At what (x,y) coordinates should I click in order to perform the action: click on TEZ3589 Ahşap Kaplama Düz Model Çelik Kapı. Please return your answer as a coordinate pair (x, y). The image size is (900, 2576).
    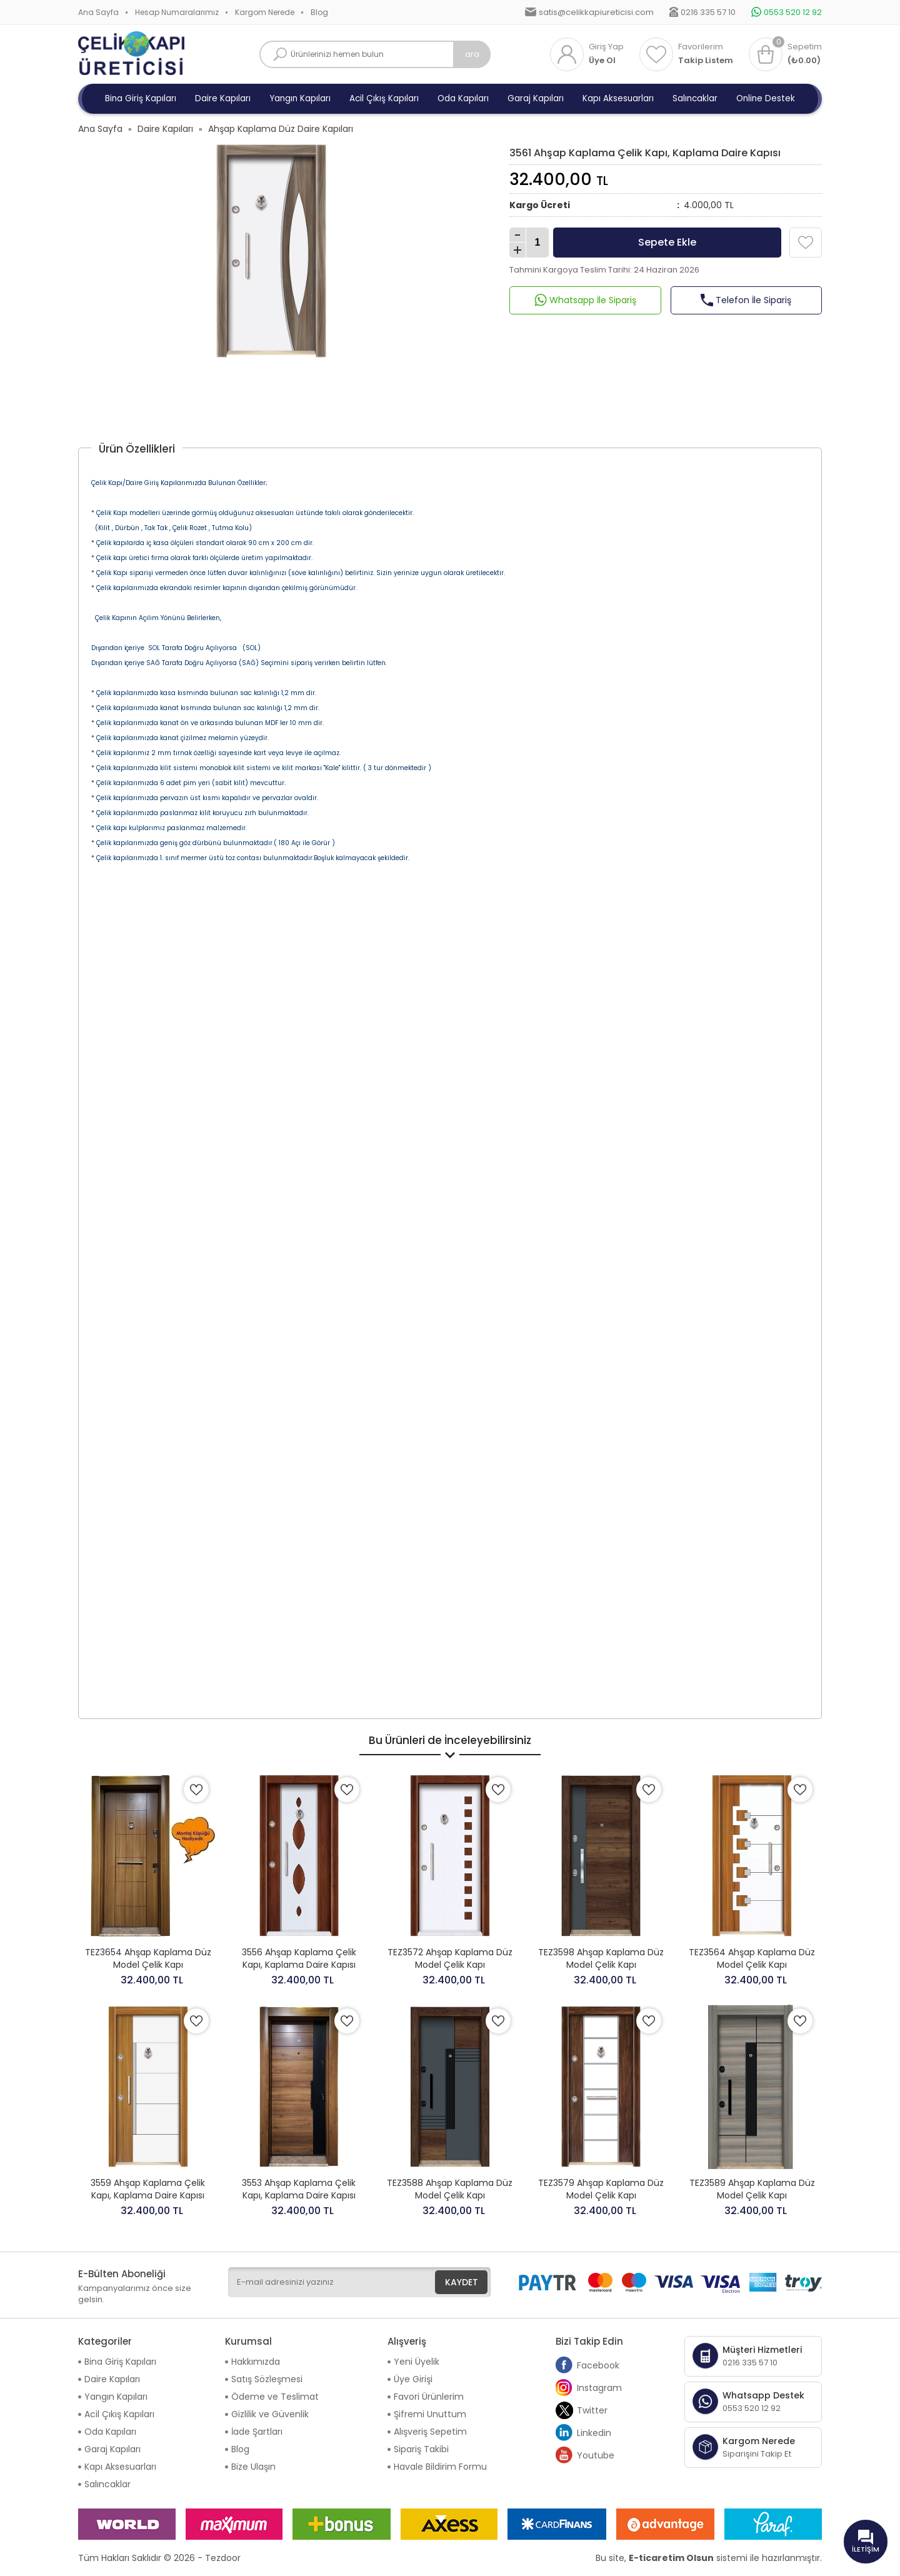
    Looking at the image, I should click on (752, 2189).